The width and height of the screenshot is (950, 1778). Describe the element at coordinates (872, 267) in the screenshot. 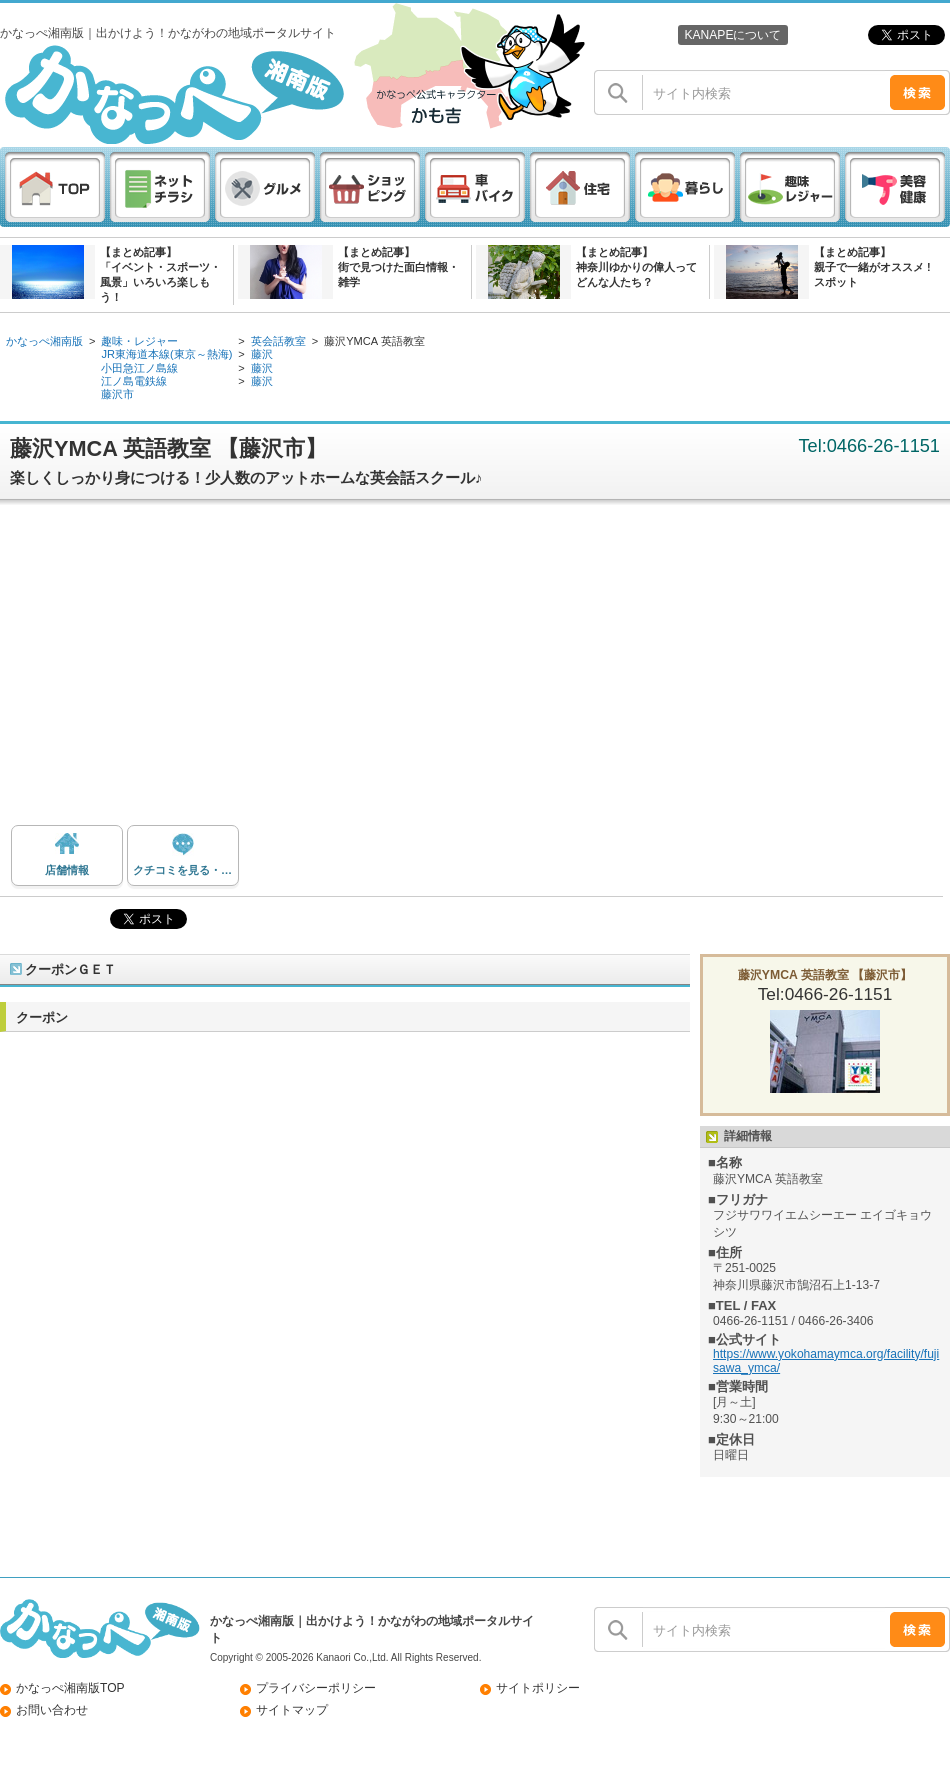

I see `【まとめ記事】親子で一緒がオススメ ! スポット` at that location.